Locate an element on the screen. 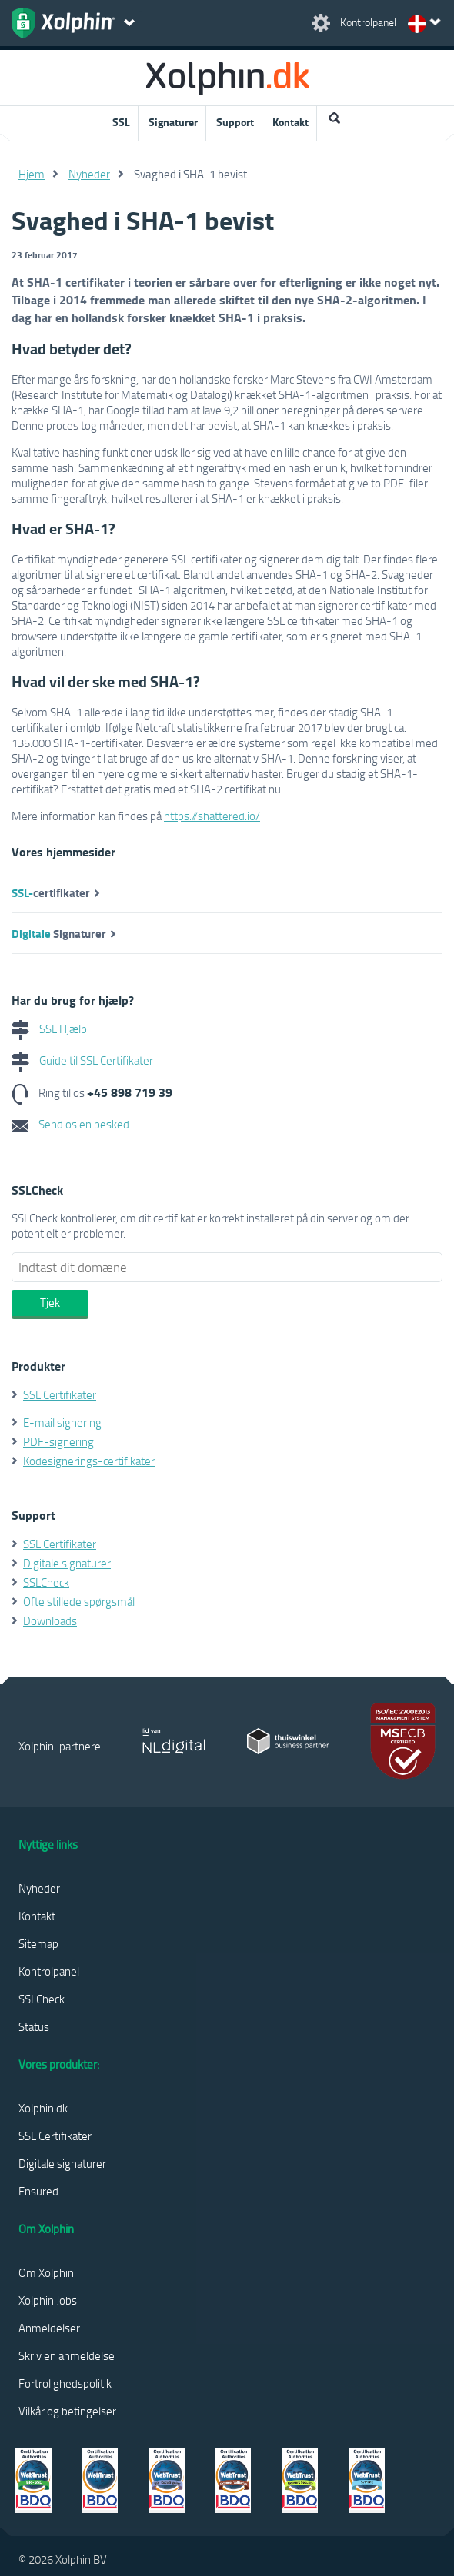  Kontakt is located at coordinates (290, 122).